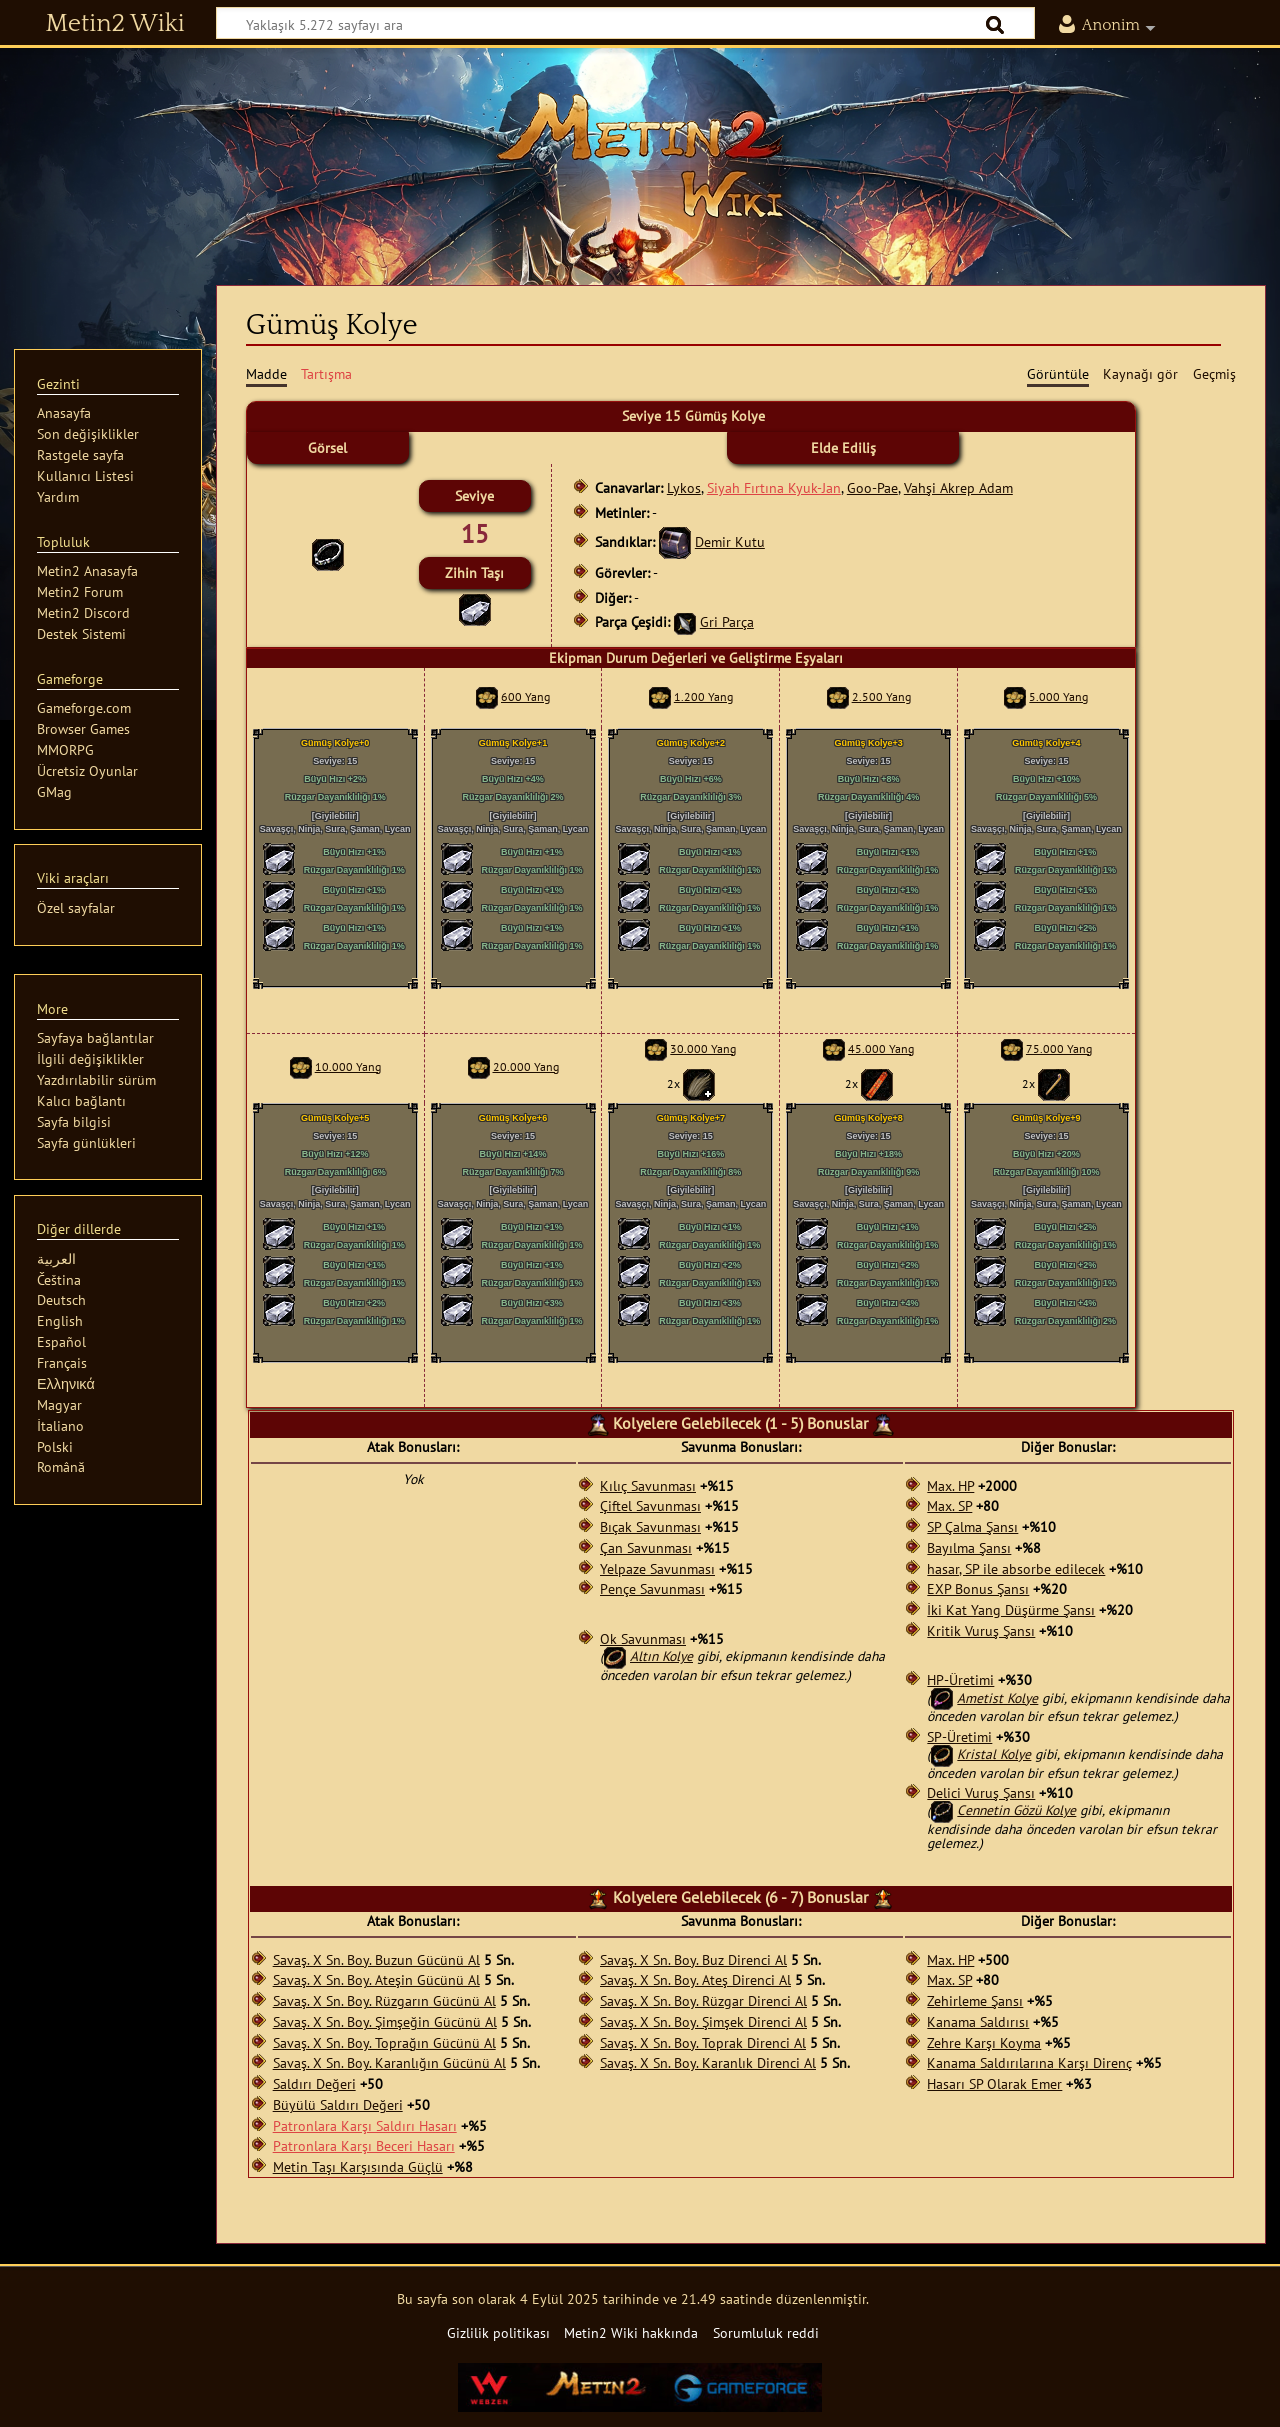 This screenshot has height=2427, width=1280. I want to click on Zehirleme Şansı, so click(975, 2001).